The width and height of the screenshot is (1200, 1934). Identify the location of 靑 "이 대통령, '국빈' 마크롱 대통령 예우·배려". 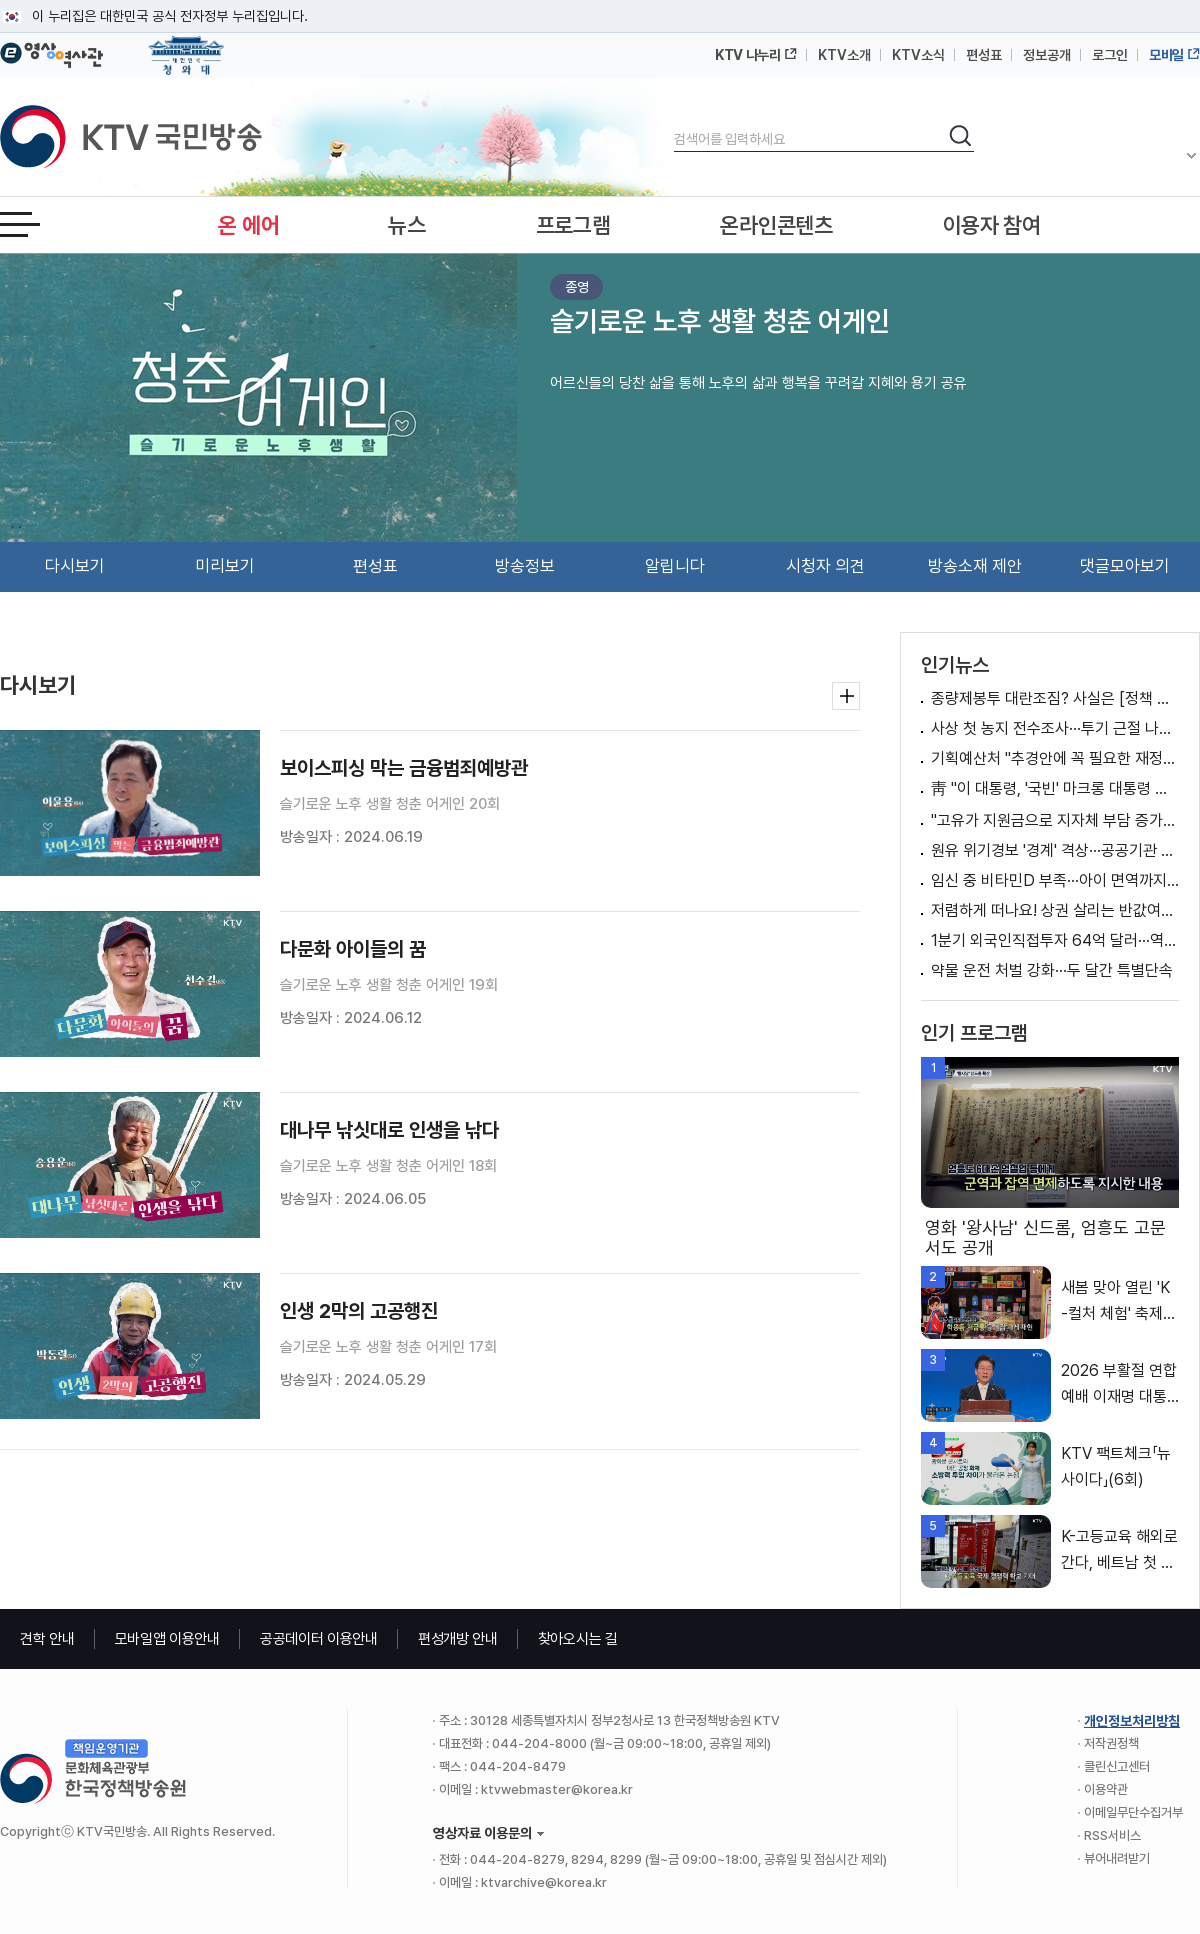
(1055, 788).